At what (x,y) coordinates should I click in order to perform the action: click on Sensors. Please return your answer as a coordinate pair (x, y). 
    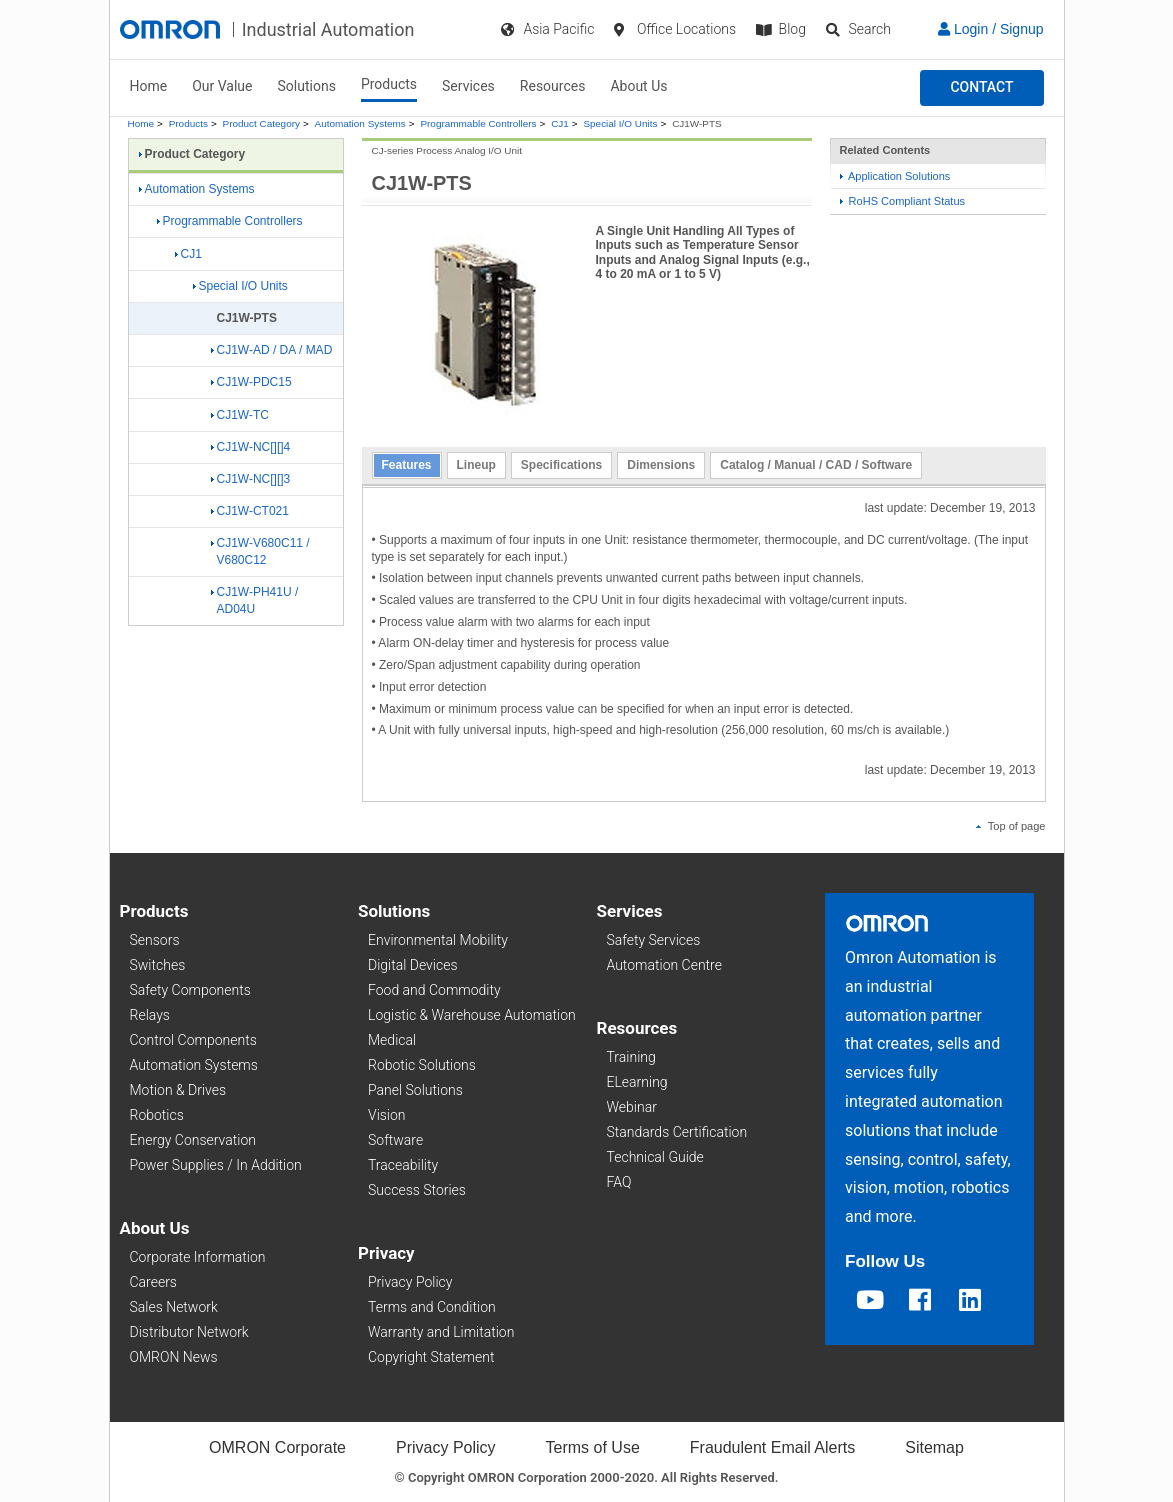
    Looking at the image, I should click on (155, 940).